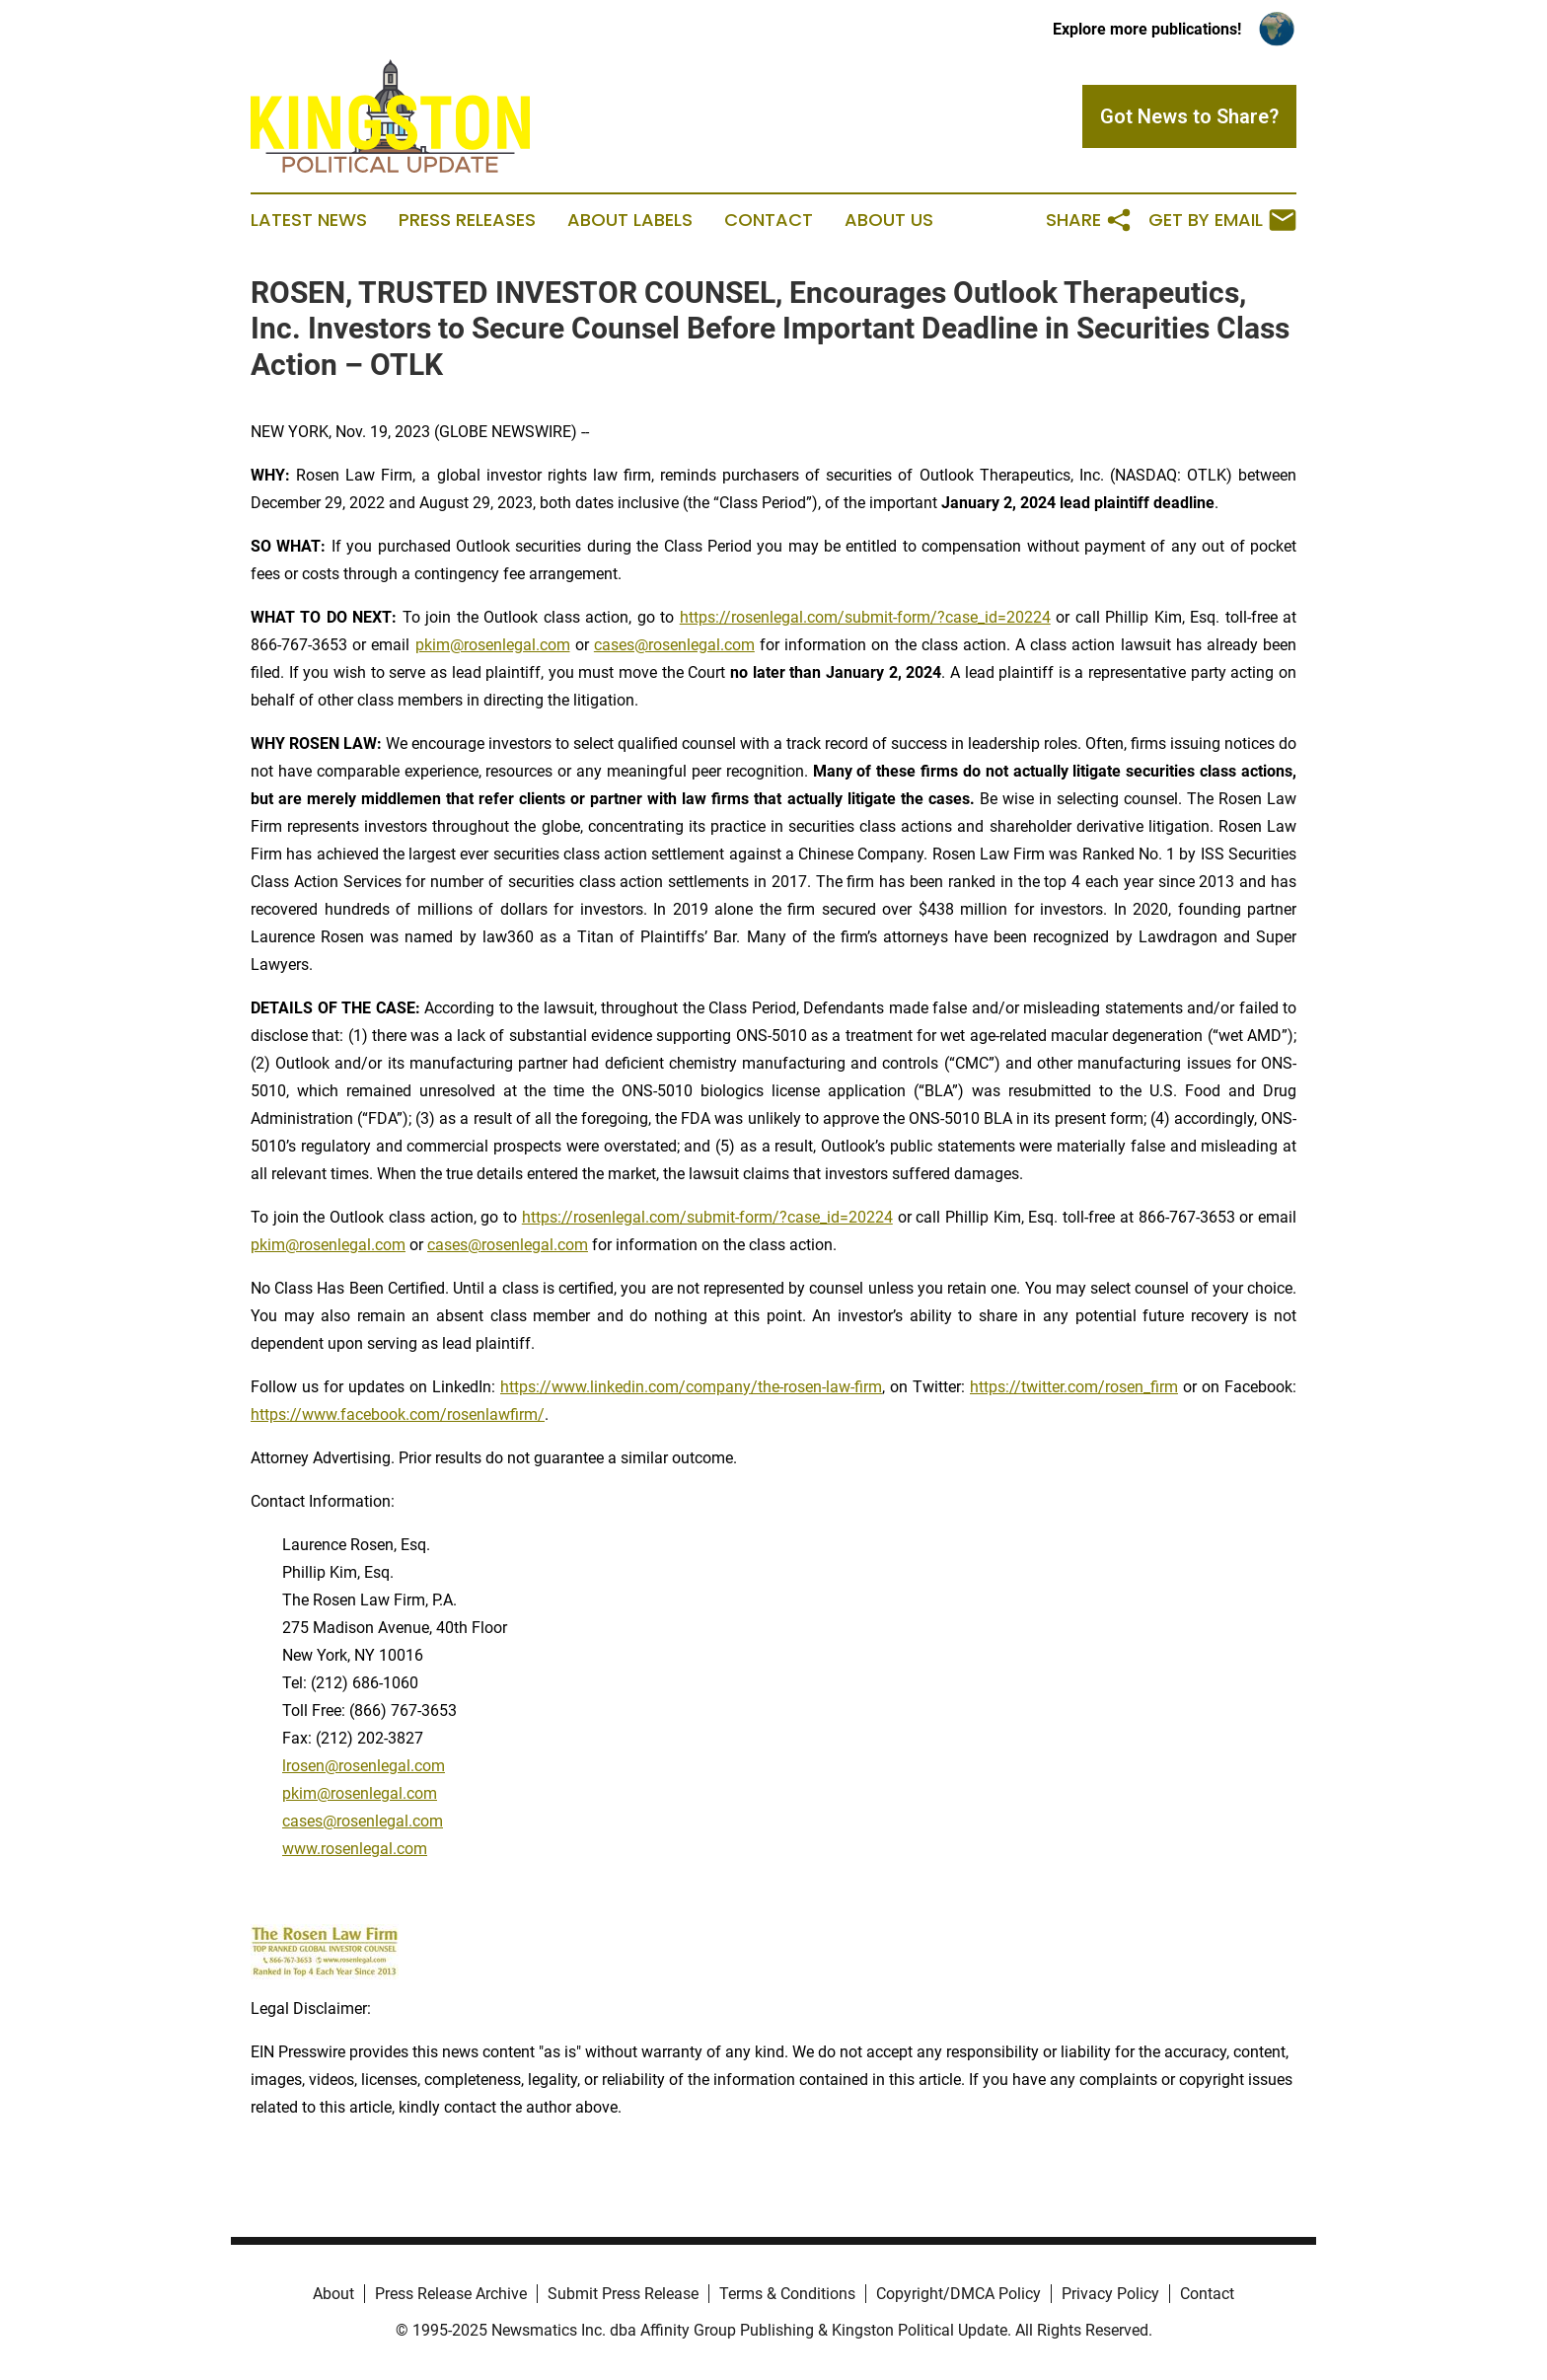 The width and height of the screenshot is (1547, 2380). Describe the element at coordinates (309, 220) in the screenshot. I see `Latest News` at that location.